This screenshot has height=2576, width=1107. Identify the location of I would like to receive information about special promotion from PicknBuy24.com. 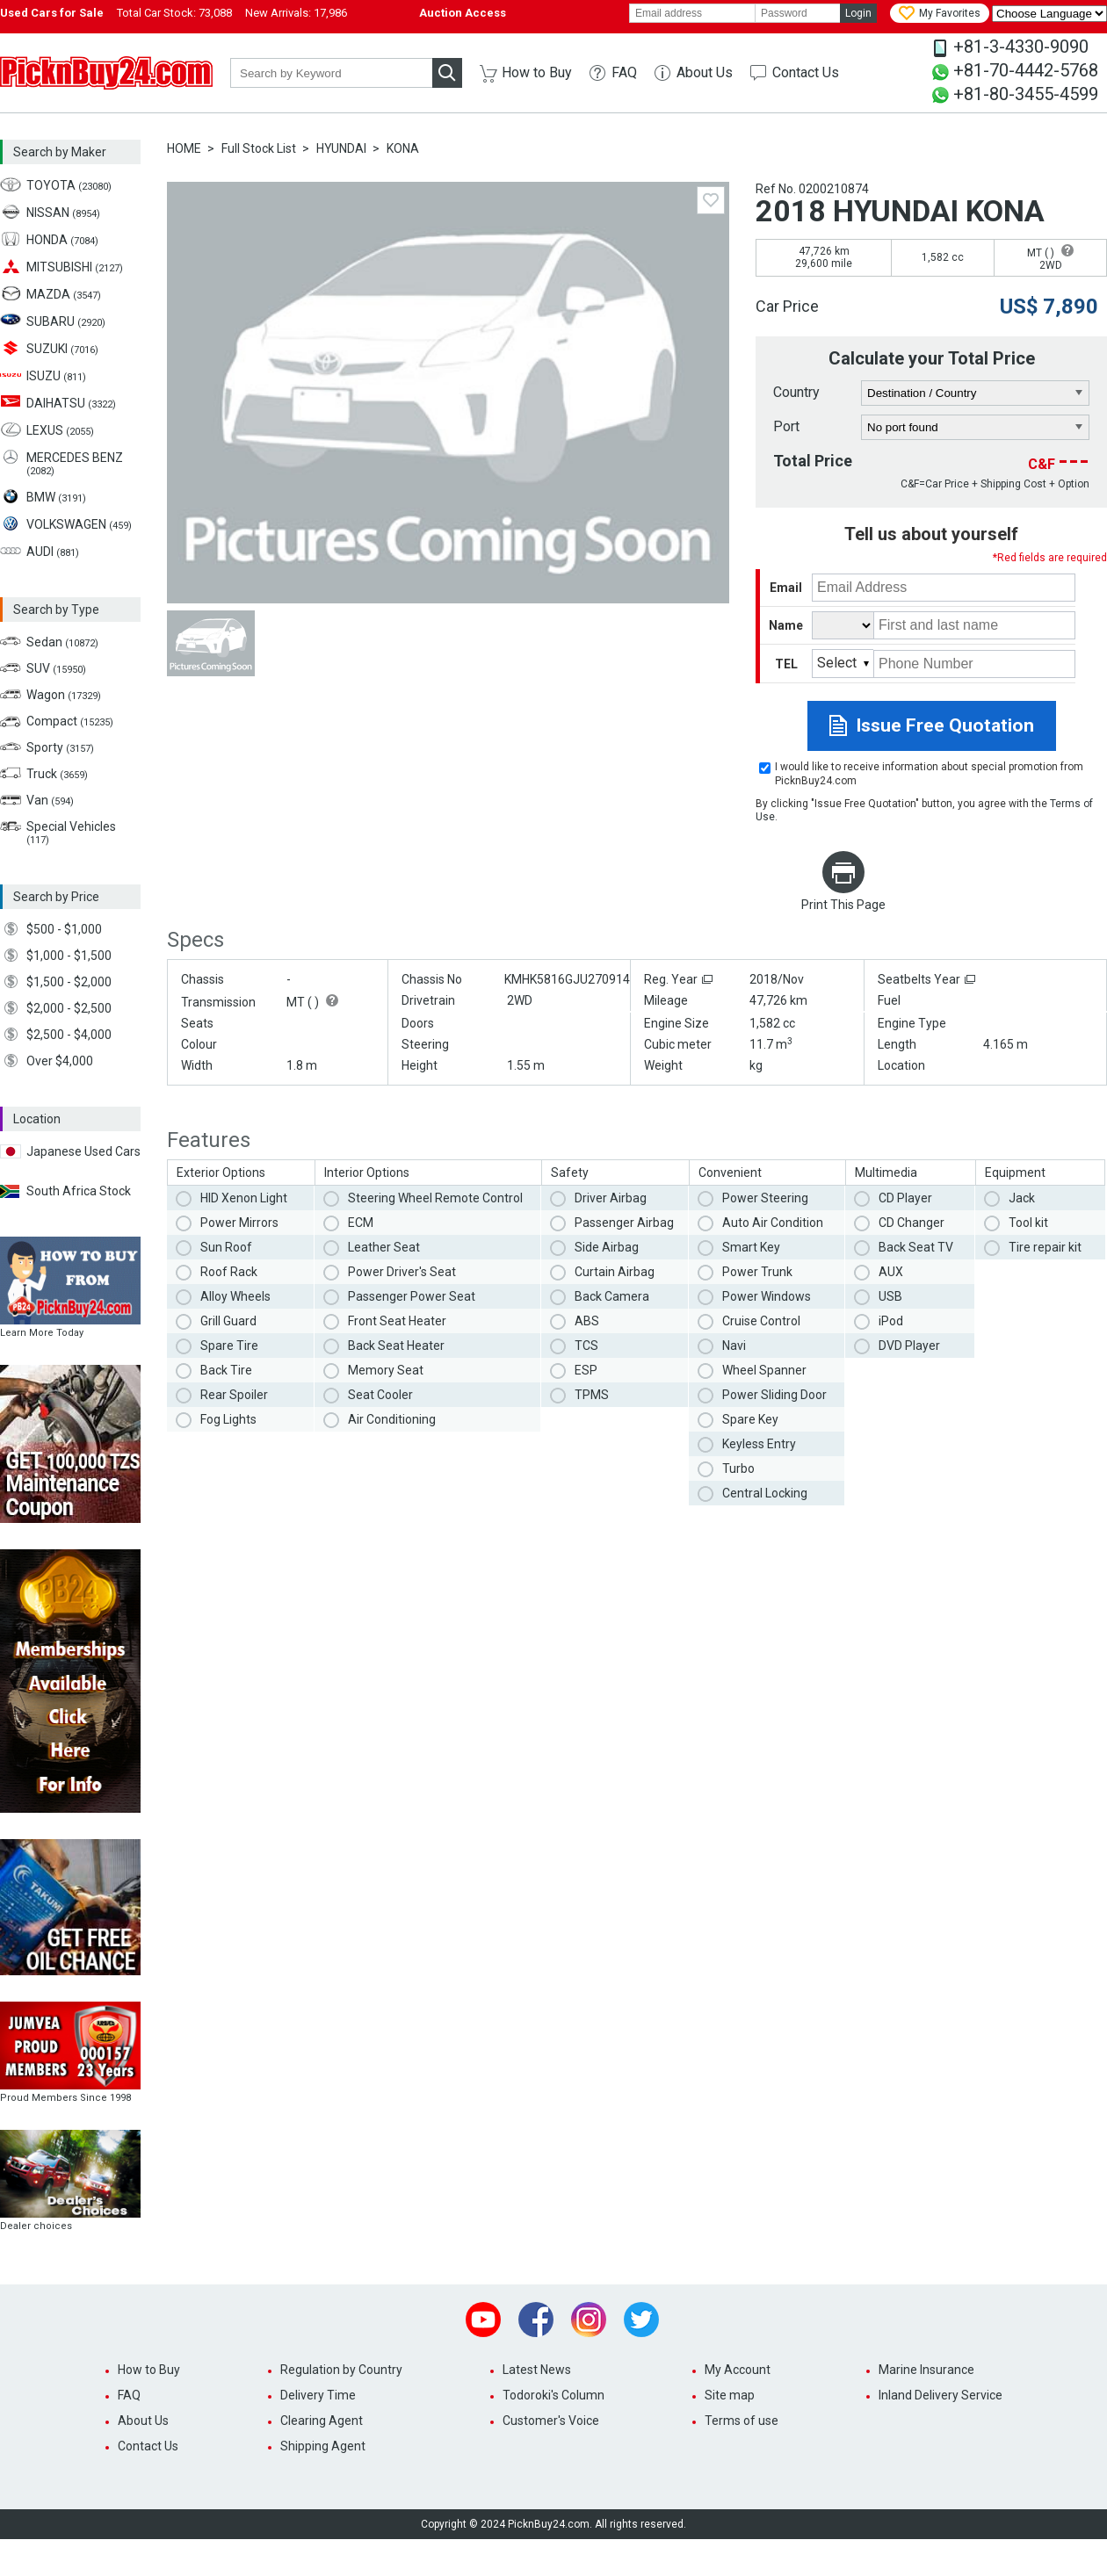
(929, 774).